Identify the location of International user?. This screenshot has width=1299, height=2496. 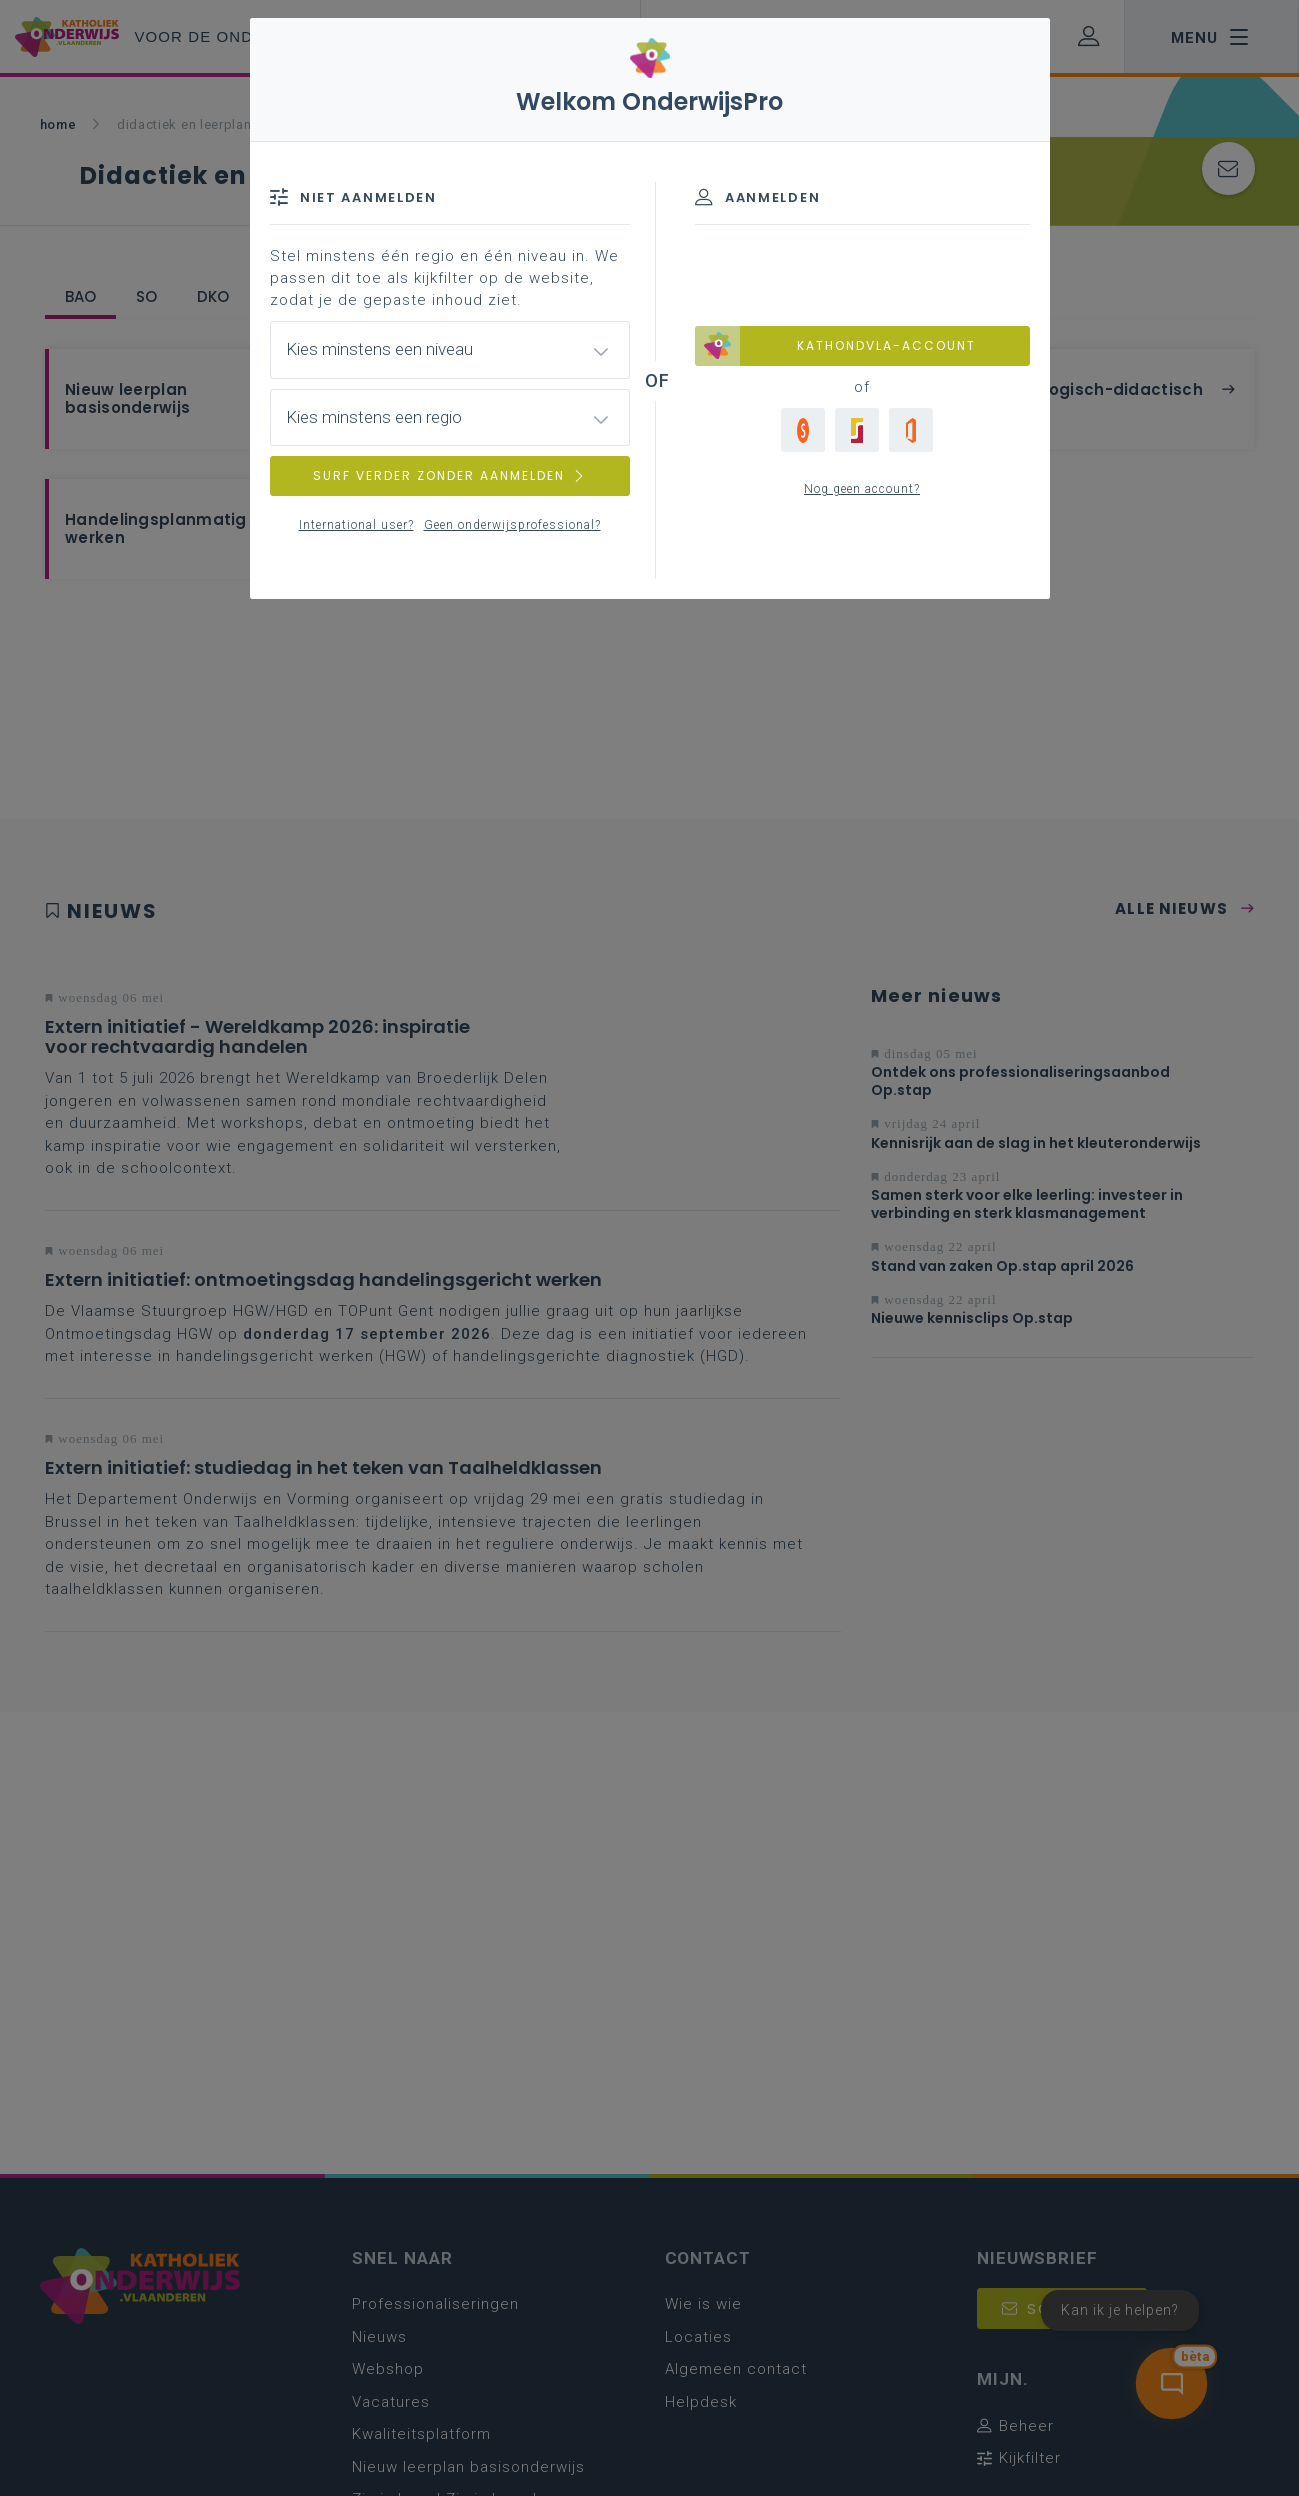
(356, 525).